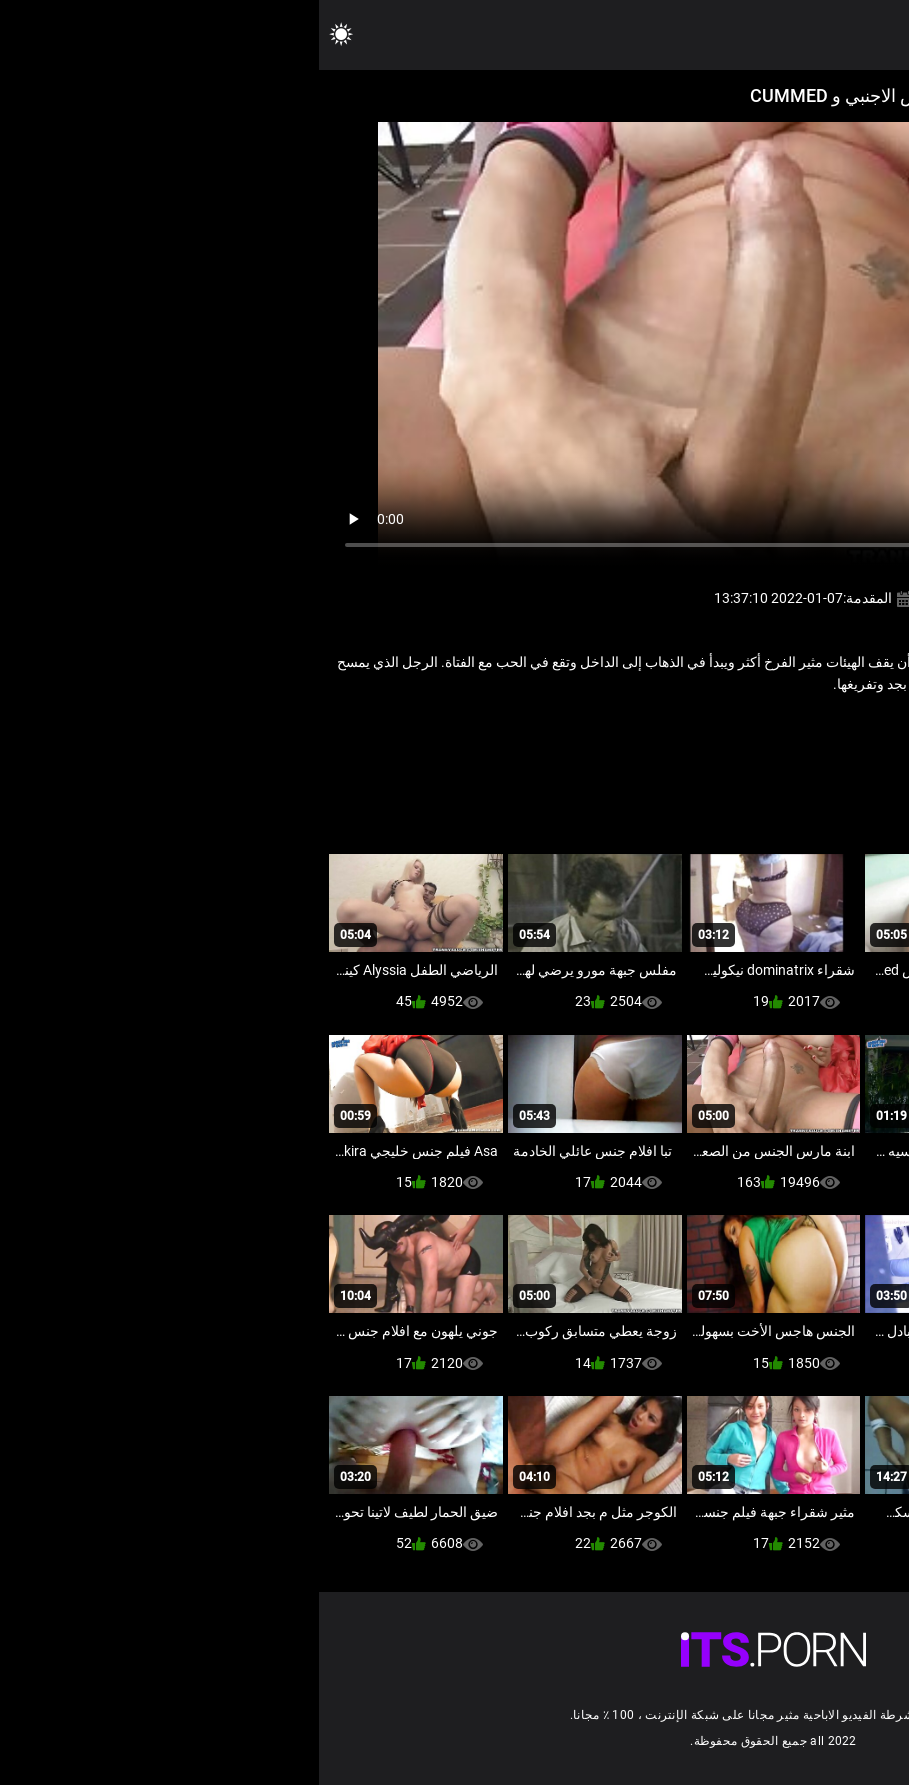  What do you see at coordinates (769, 728) in the screenshot?
I see `اللاتينية الفاسقات` at bounding box center [769, 728].